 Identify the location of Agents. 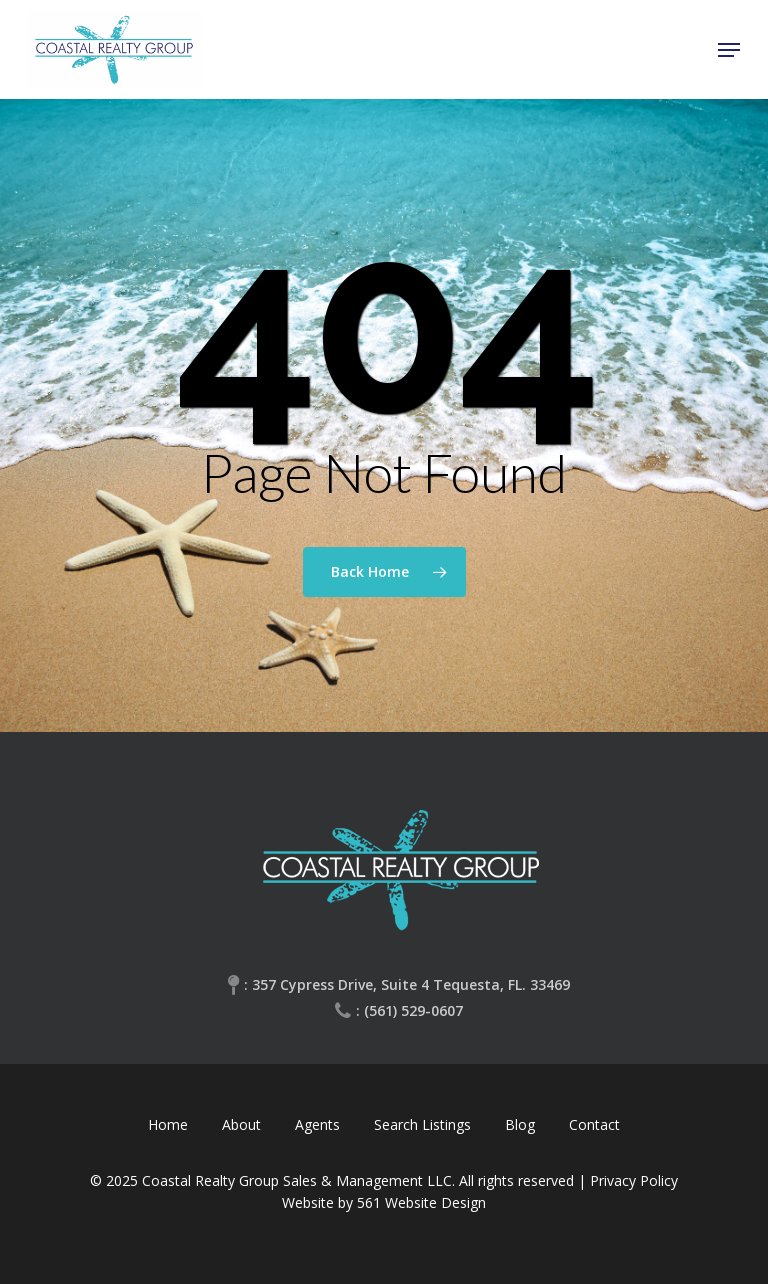
(317, 1124).